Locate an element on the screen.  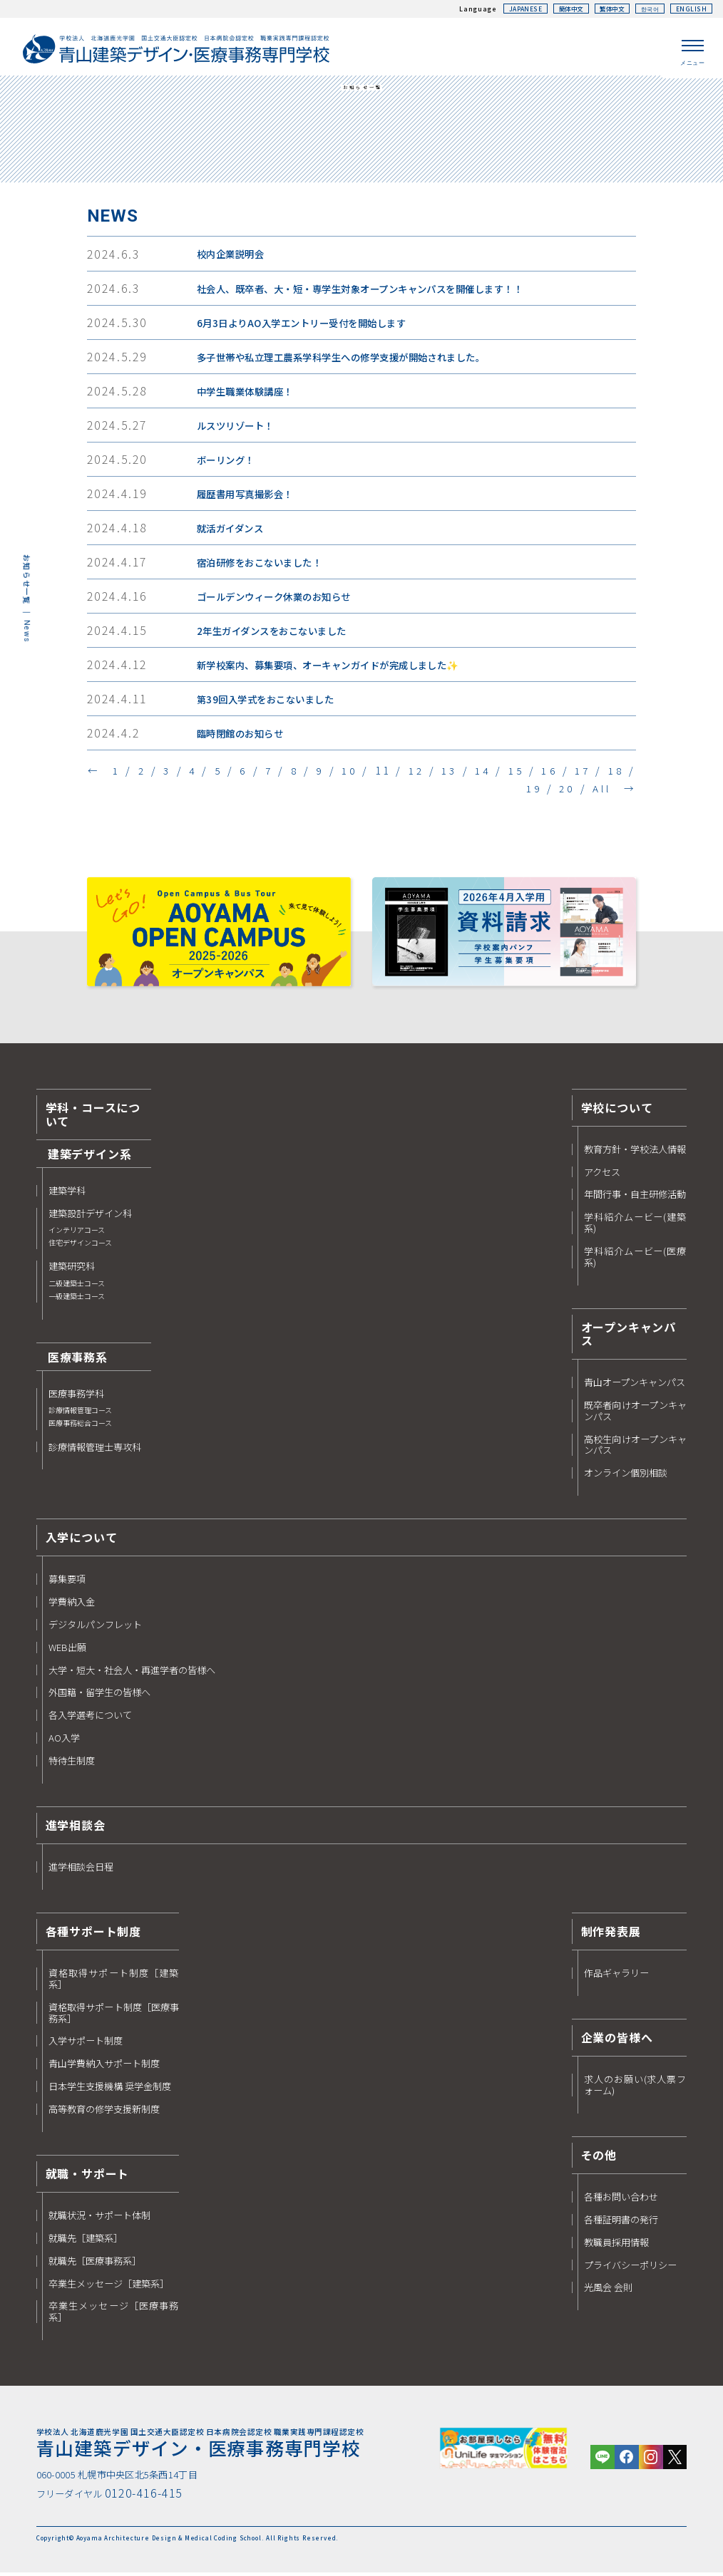
ゴールデンウィーク休業のお知らせ is located at coordinates (281, 599).